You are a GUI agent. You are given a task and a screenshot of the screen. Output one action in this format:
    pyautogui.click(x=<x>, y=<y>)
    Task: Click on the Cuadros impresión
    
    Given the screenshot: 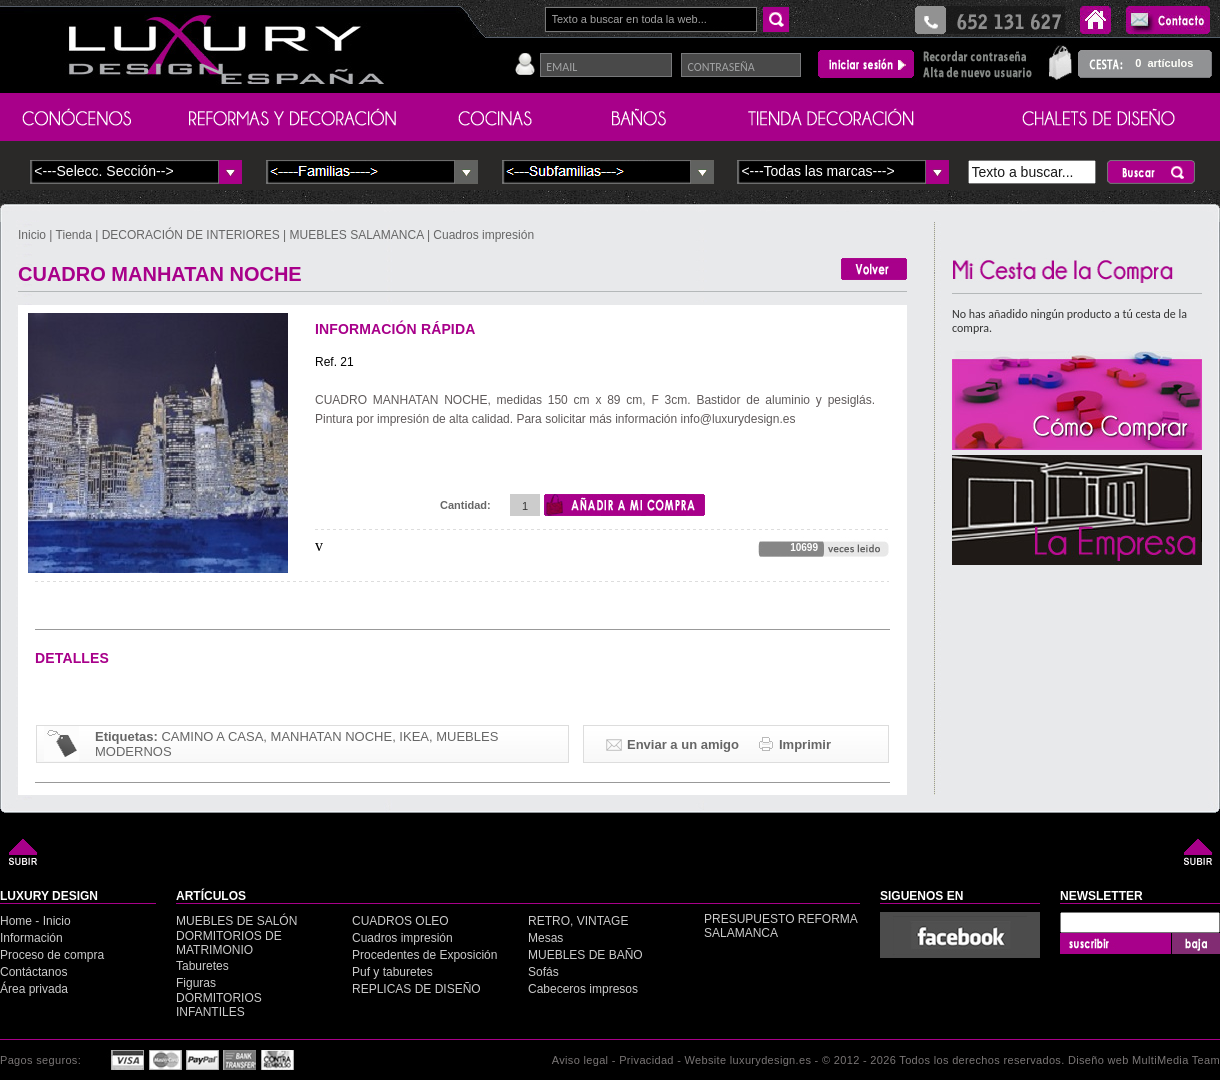 What is the action you would take?
    pyautogui.click(x=483, y=235)
    